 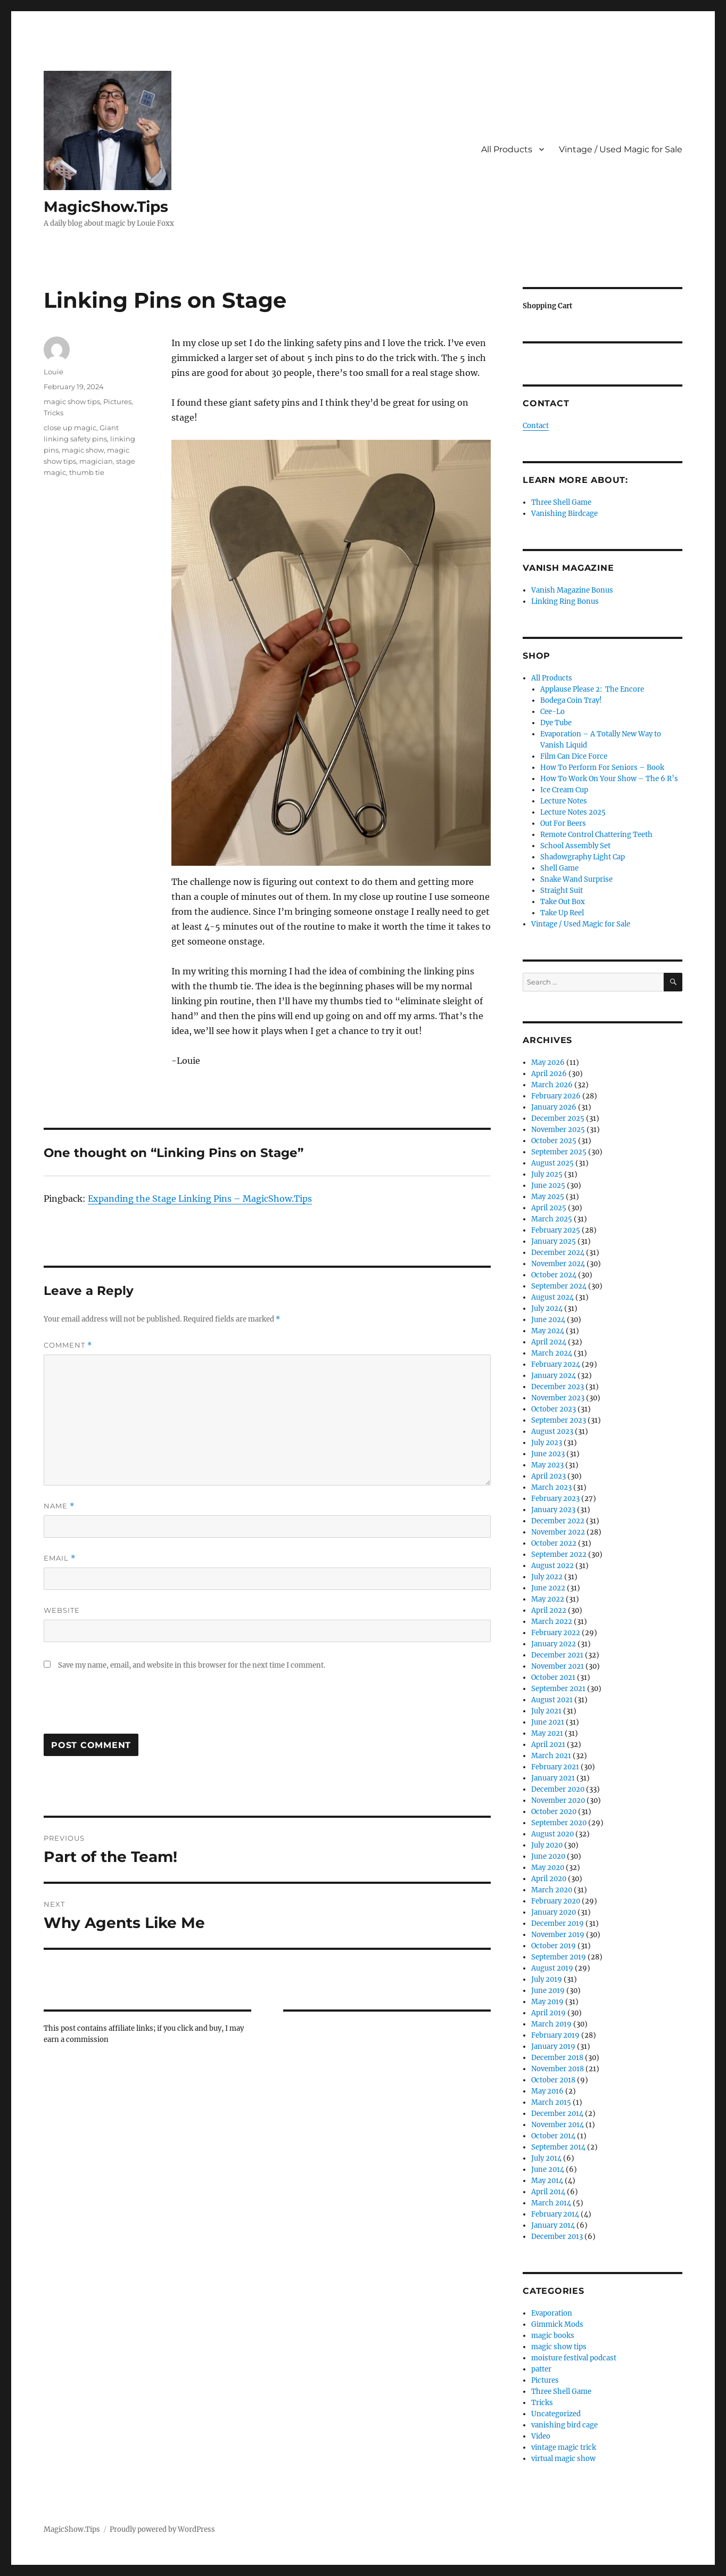 What do you see at coordinates (551, 1755) in the screenshot?
I see `March 2021` at bounding box center [551, 1755].